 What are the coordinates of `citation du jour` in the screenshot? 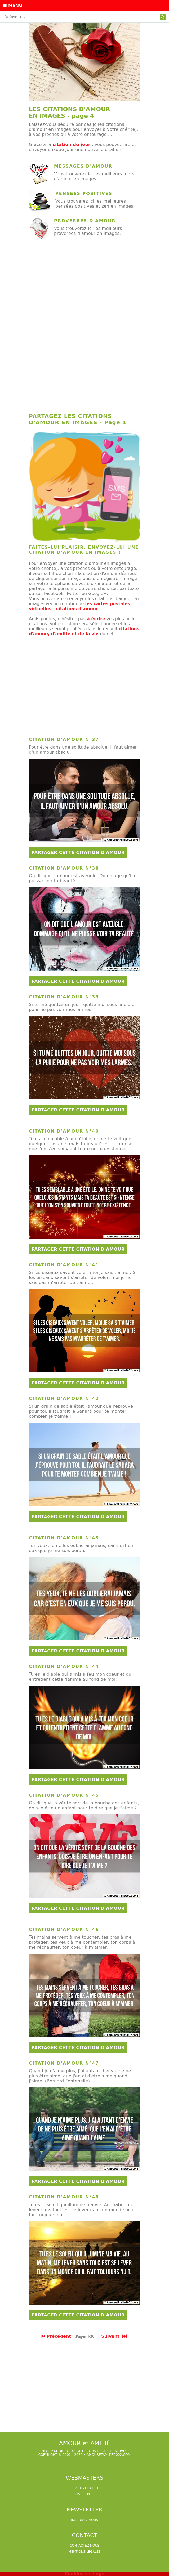 It's located at (71, 144).